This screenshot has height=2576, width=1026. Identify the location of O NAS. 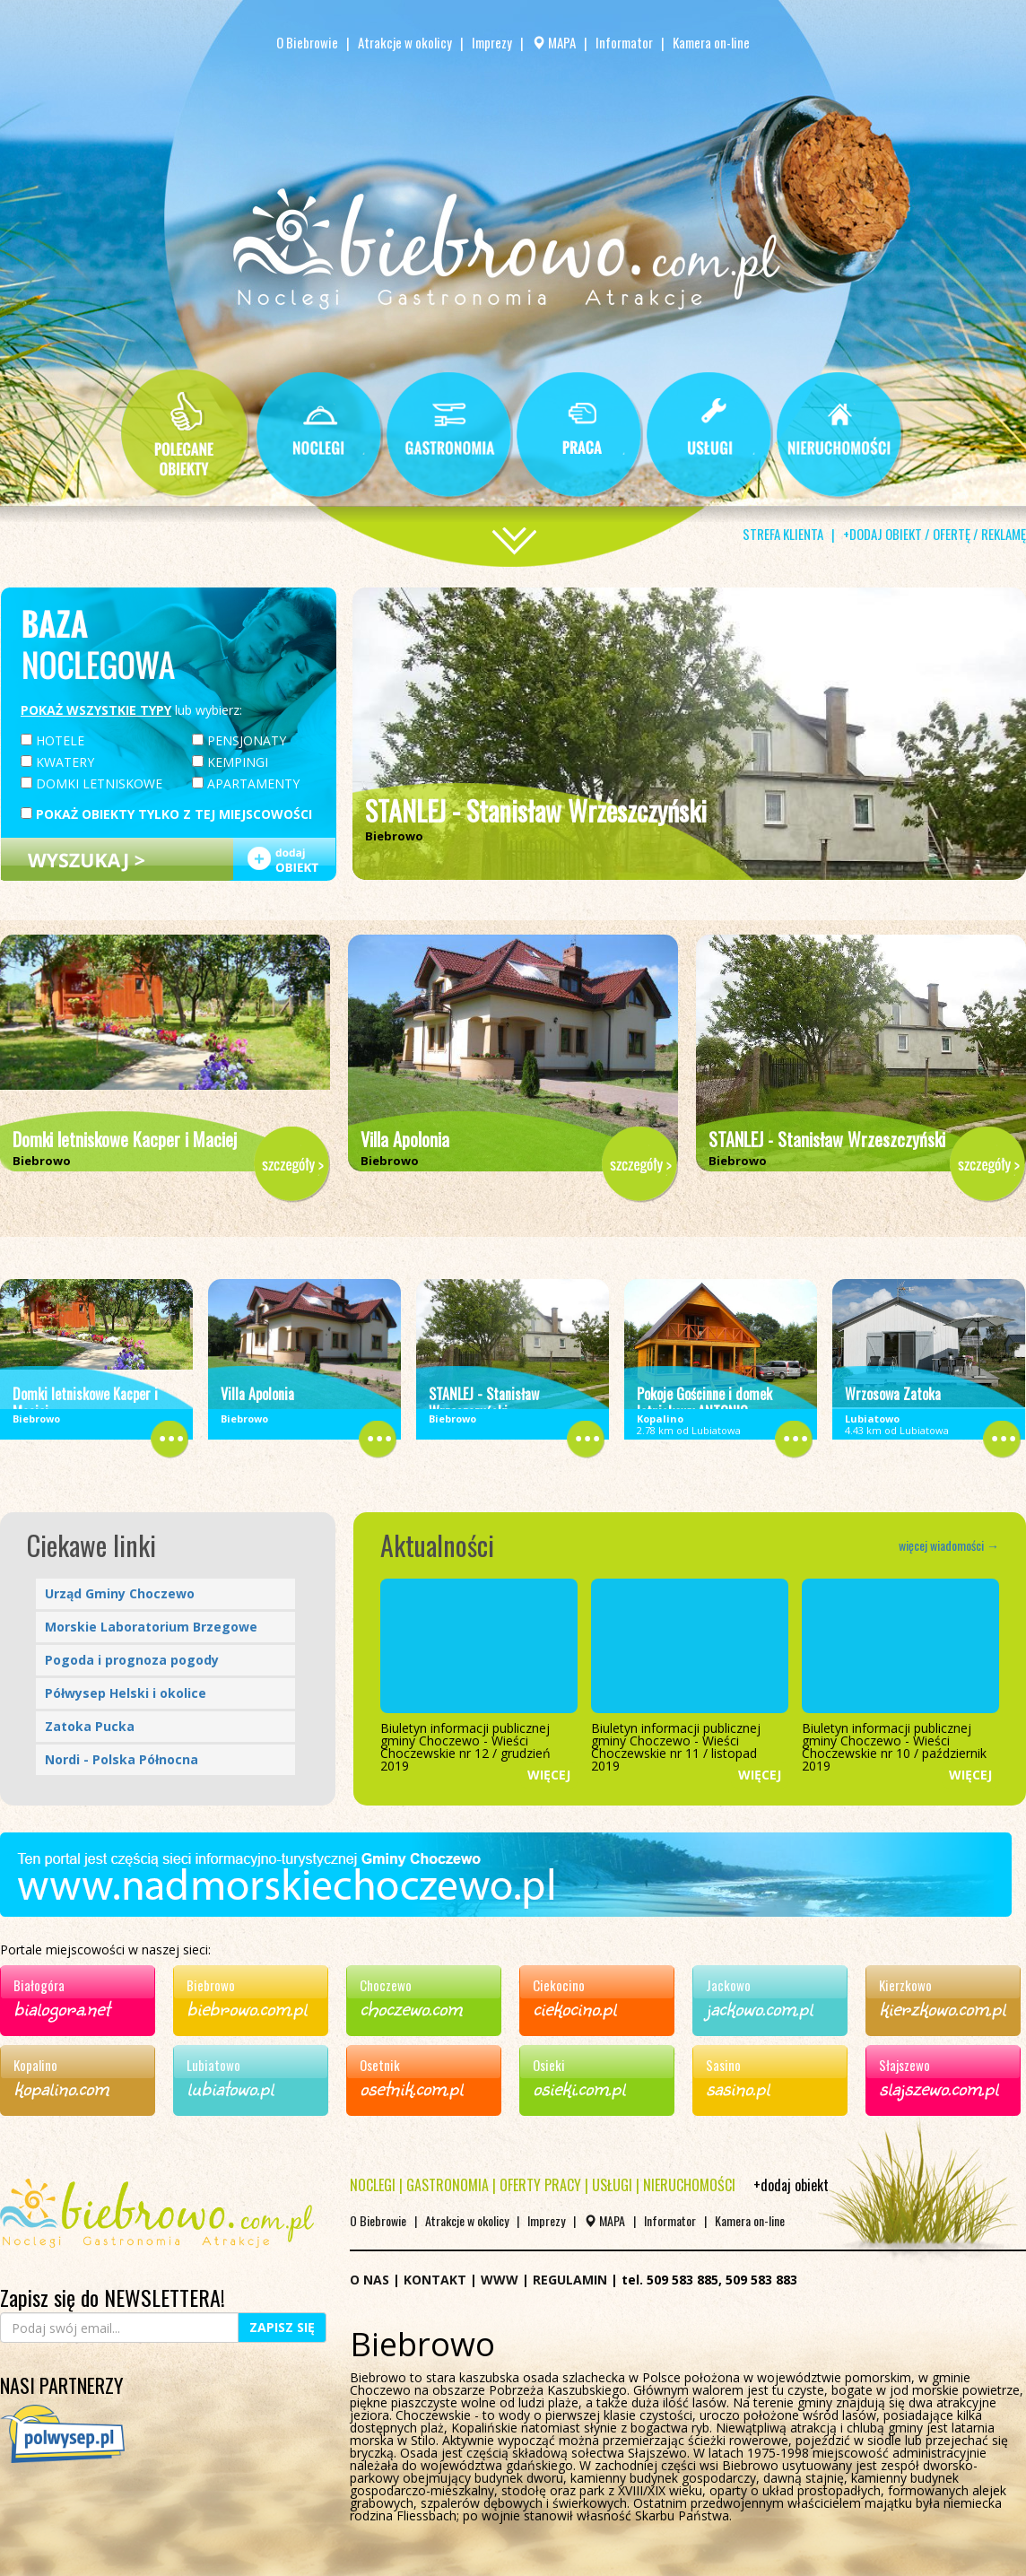
(369, 2279).